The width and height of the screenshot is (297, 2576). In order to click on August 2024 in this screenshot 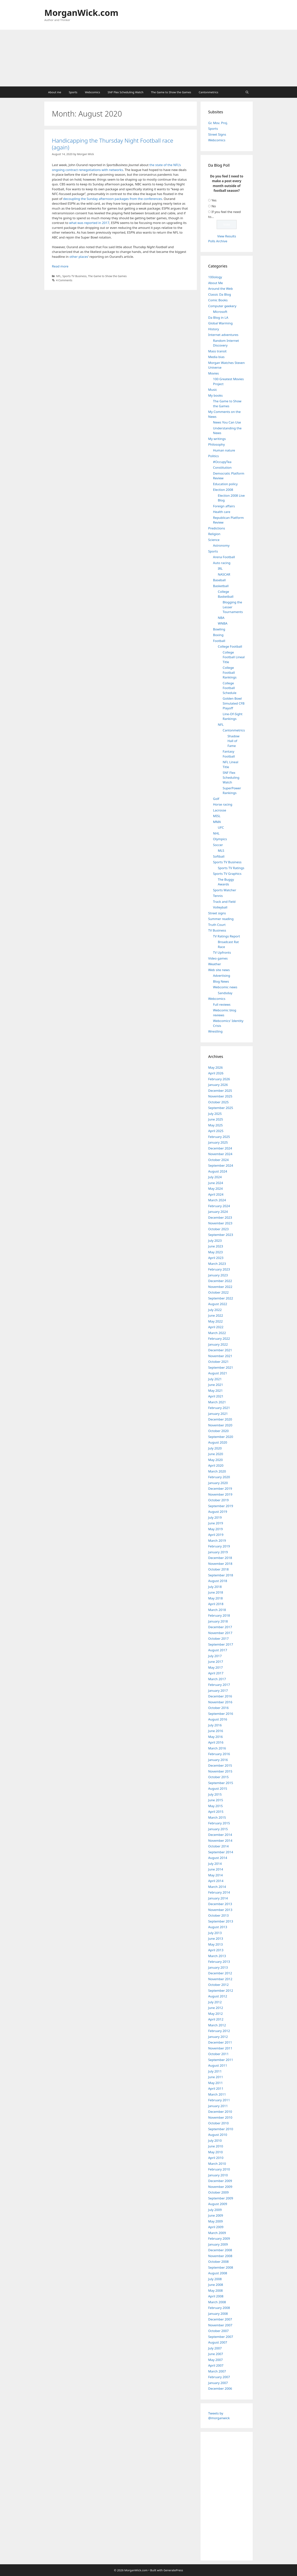, I will do `click(217, 1171)`.